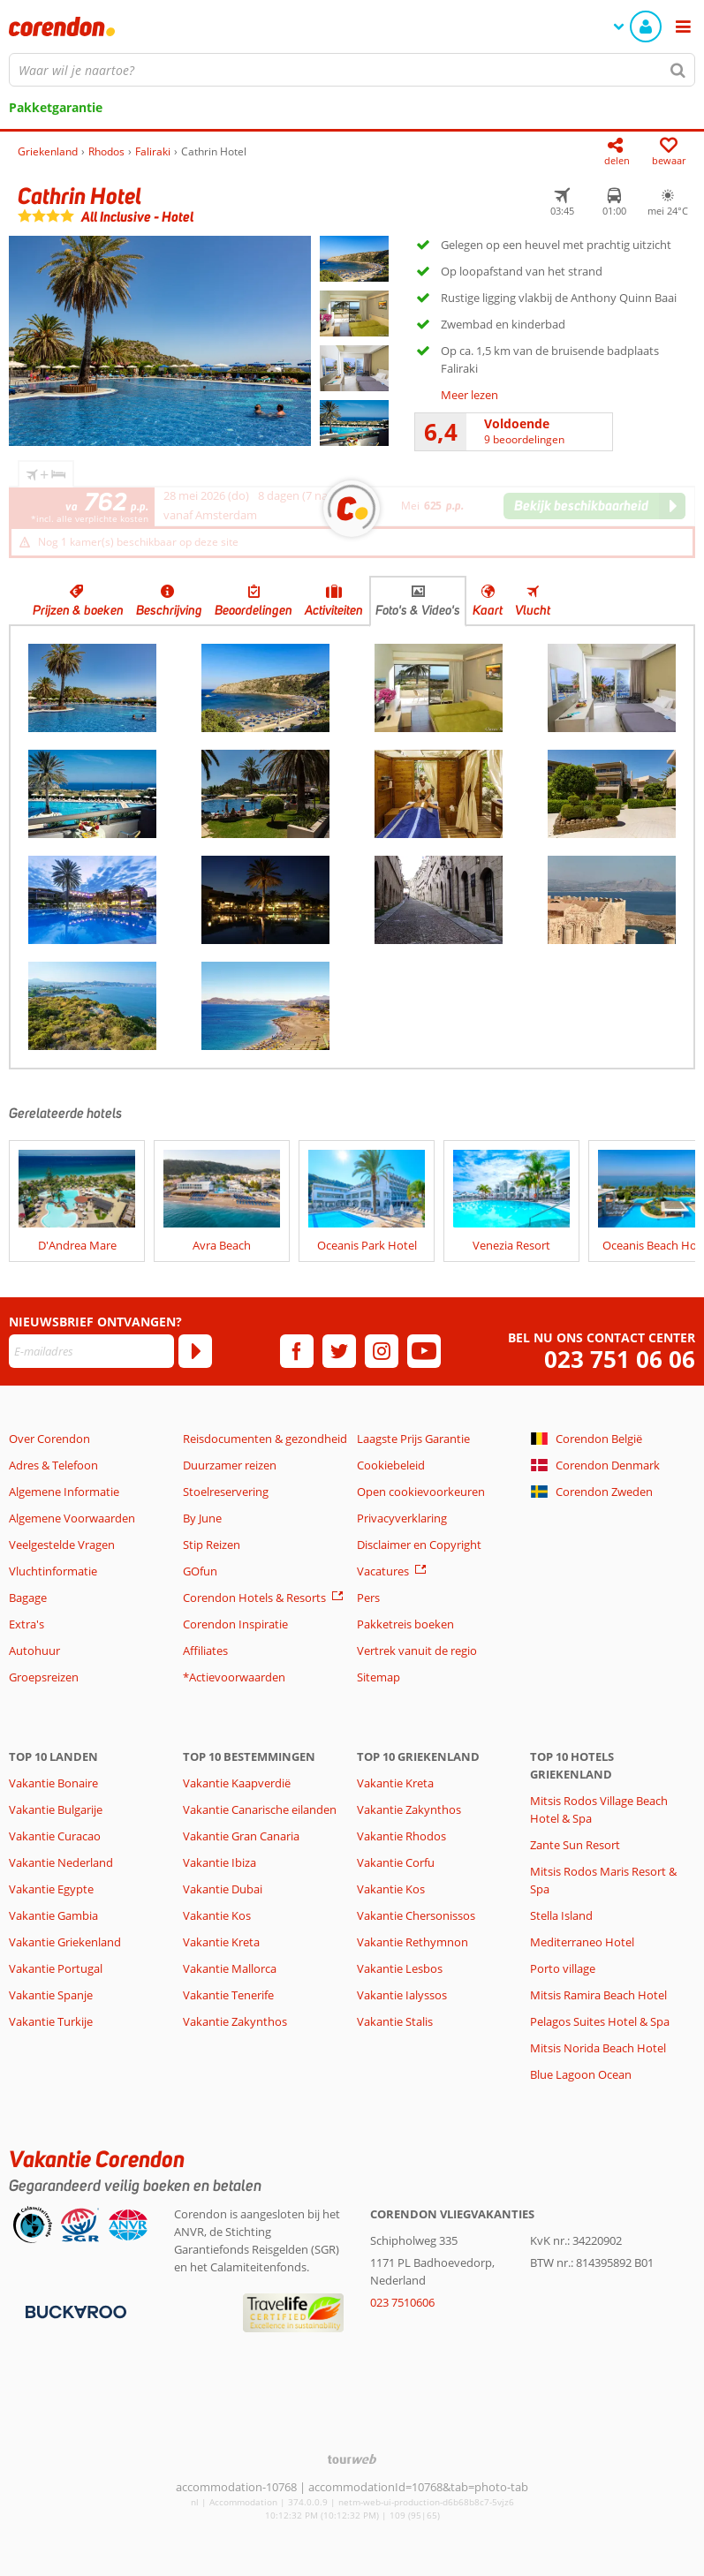 This screenshot has height=2576, width=704. I want to click on Vluchtinformatie, so click(53, 1571).